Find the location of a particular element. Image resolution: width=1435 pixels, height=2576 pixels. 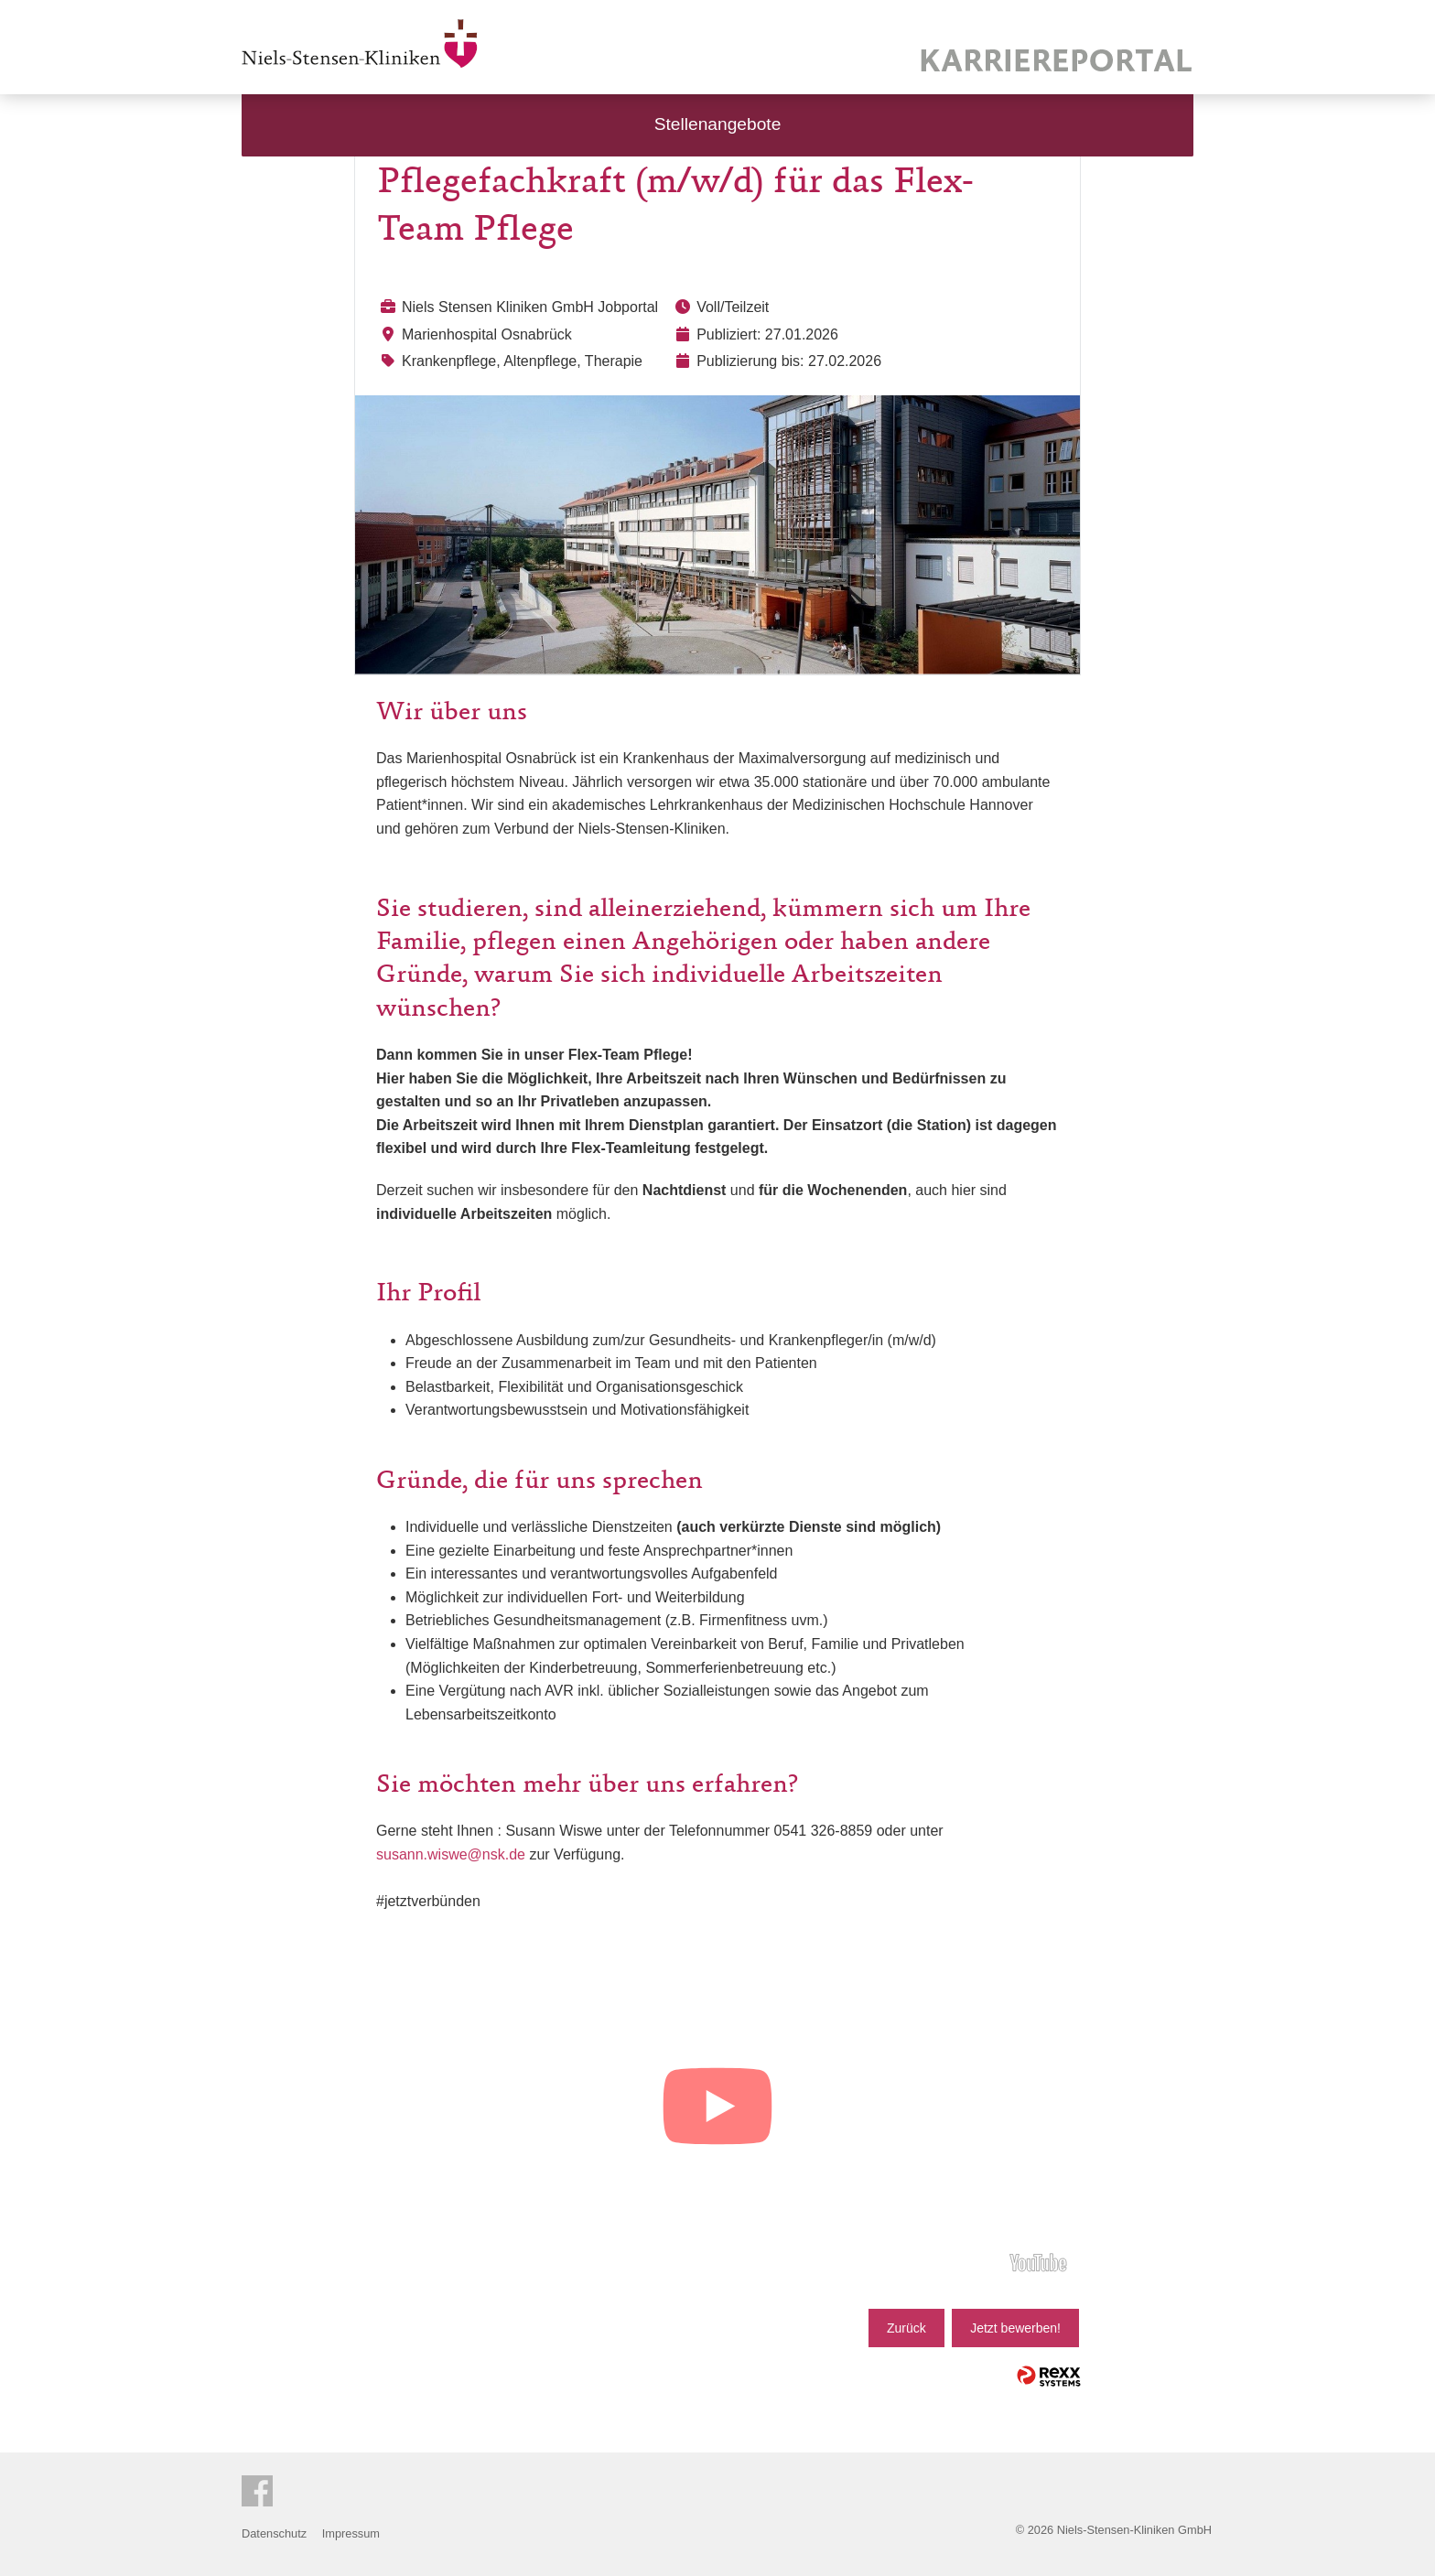

Impressum is located at coordinates (351, 2533).